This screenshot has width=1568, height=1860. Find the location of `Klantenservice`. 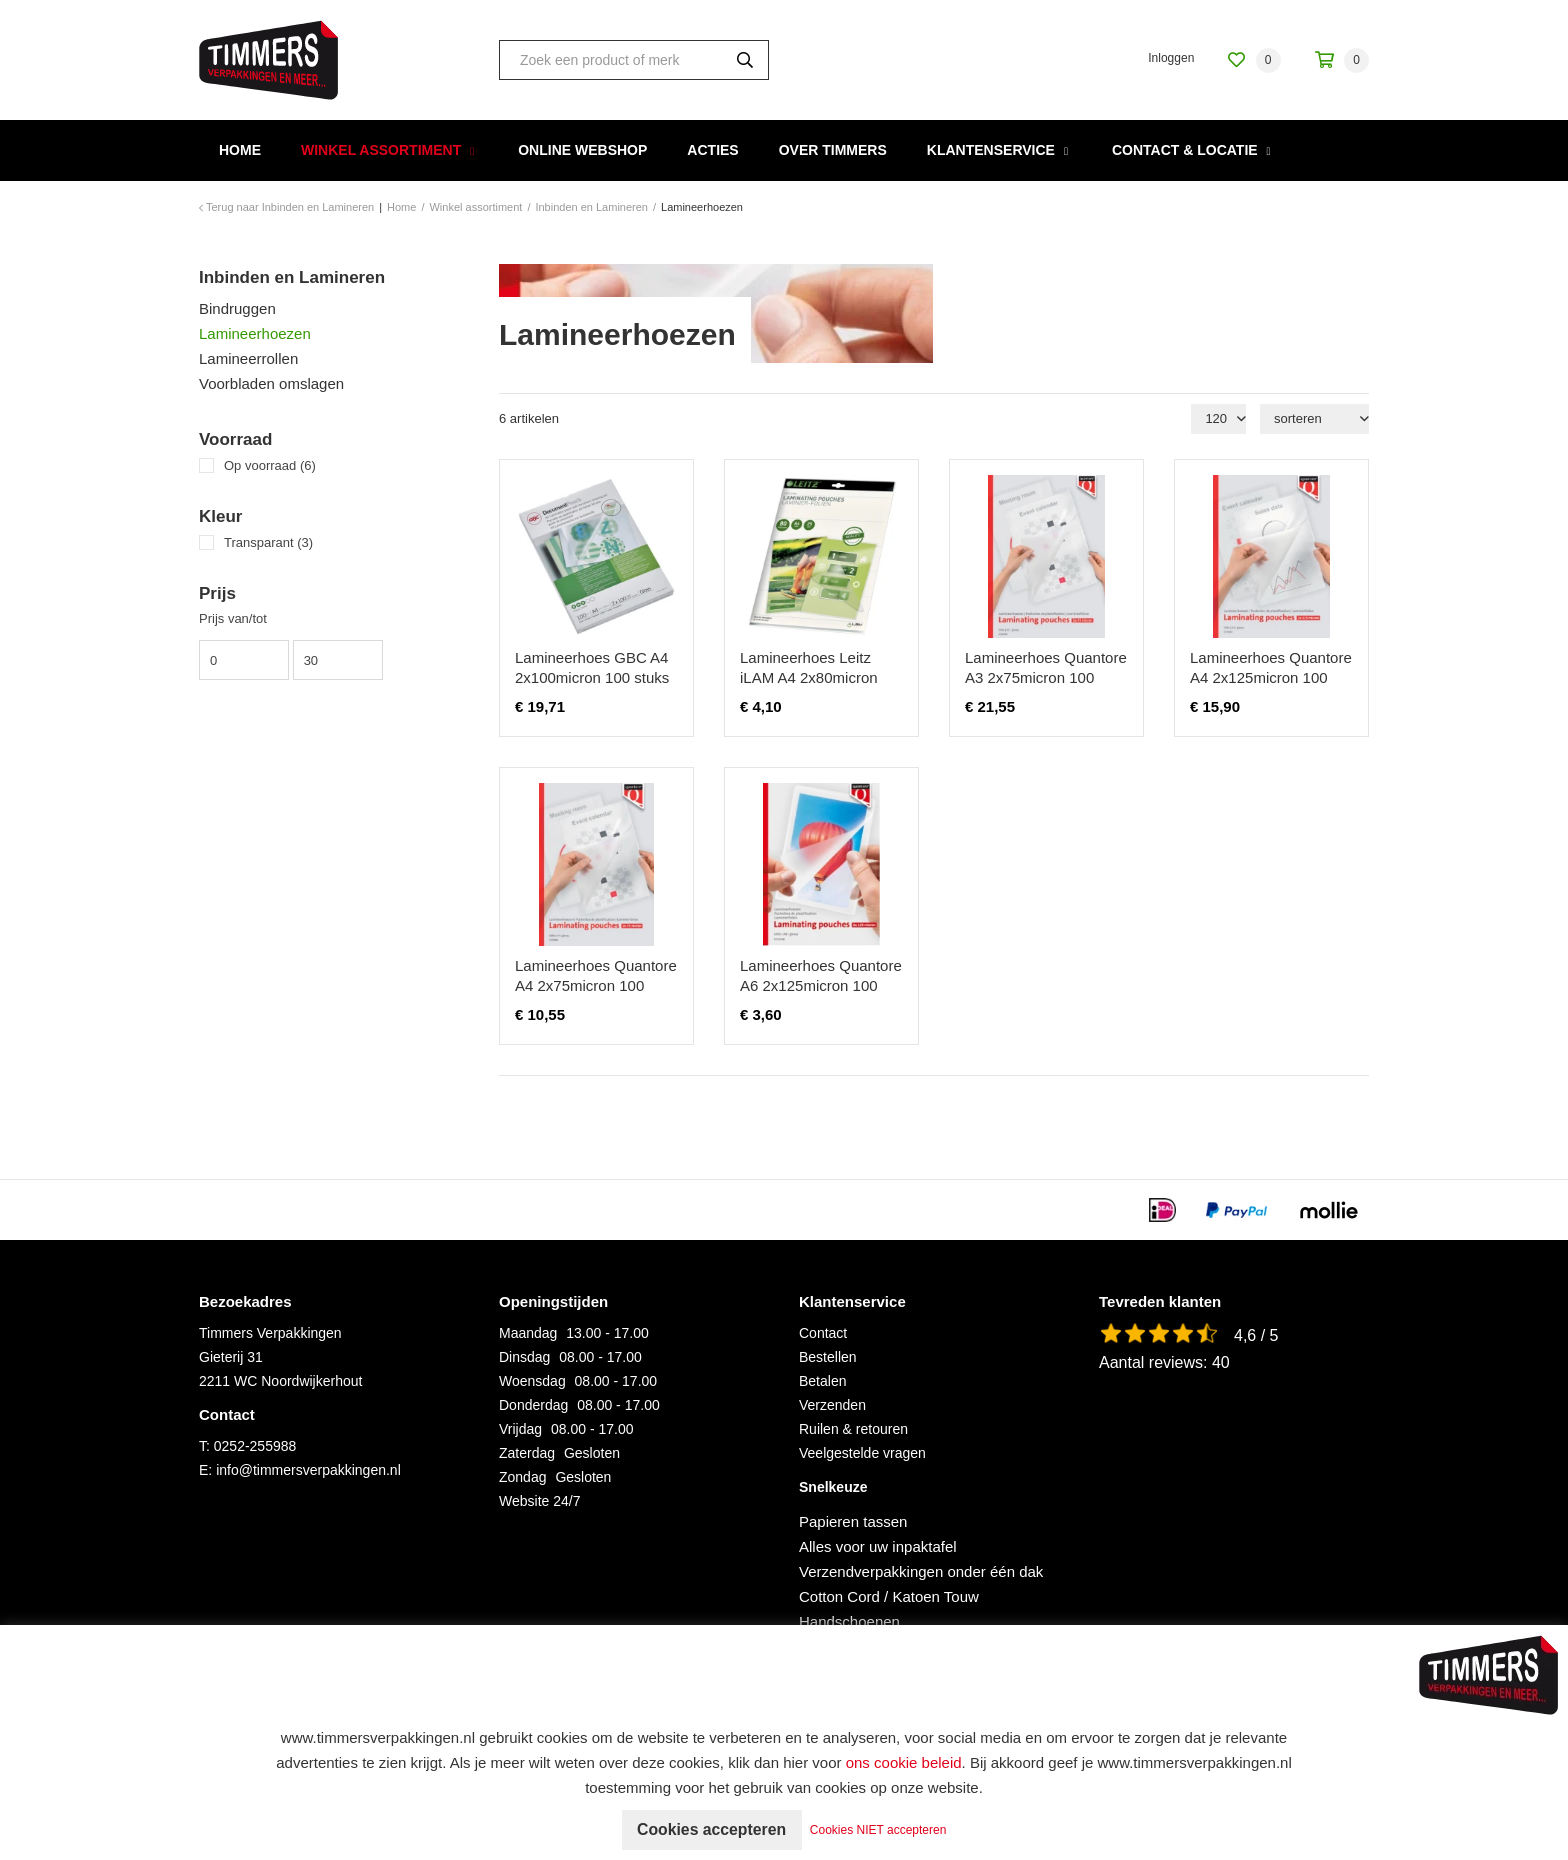

Klantenservice is located at coordinates (991, 150).